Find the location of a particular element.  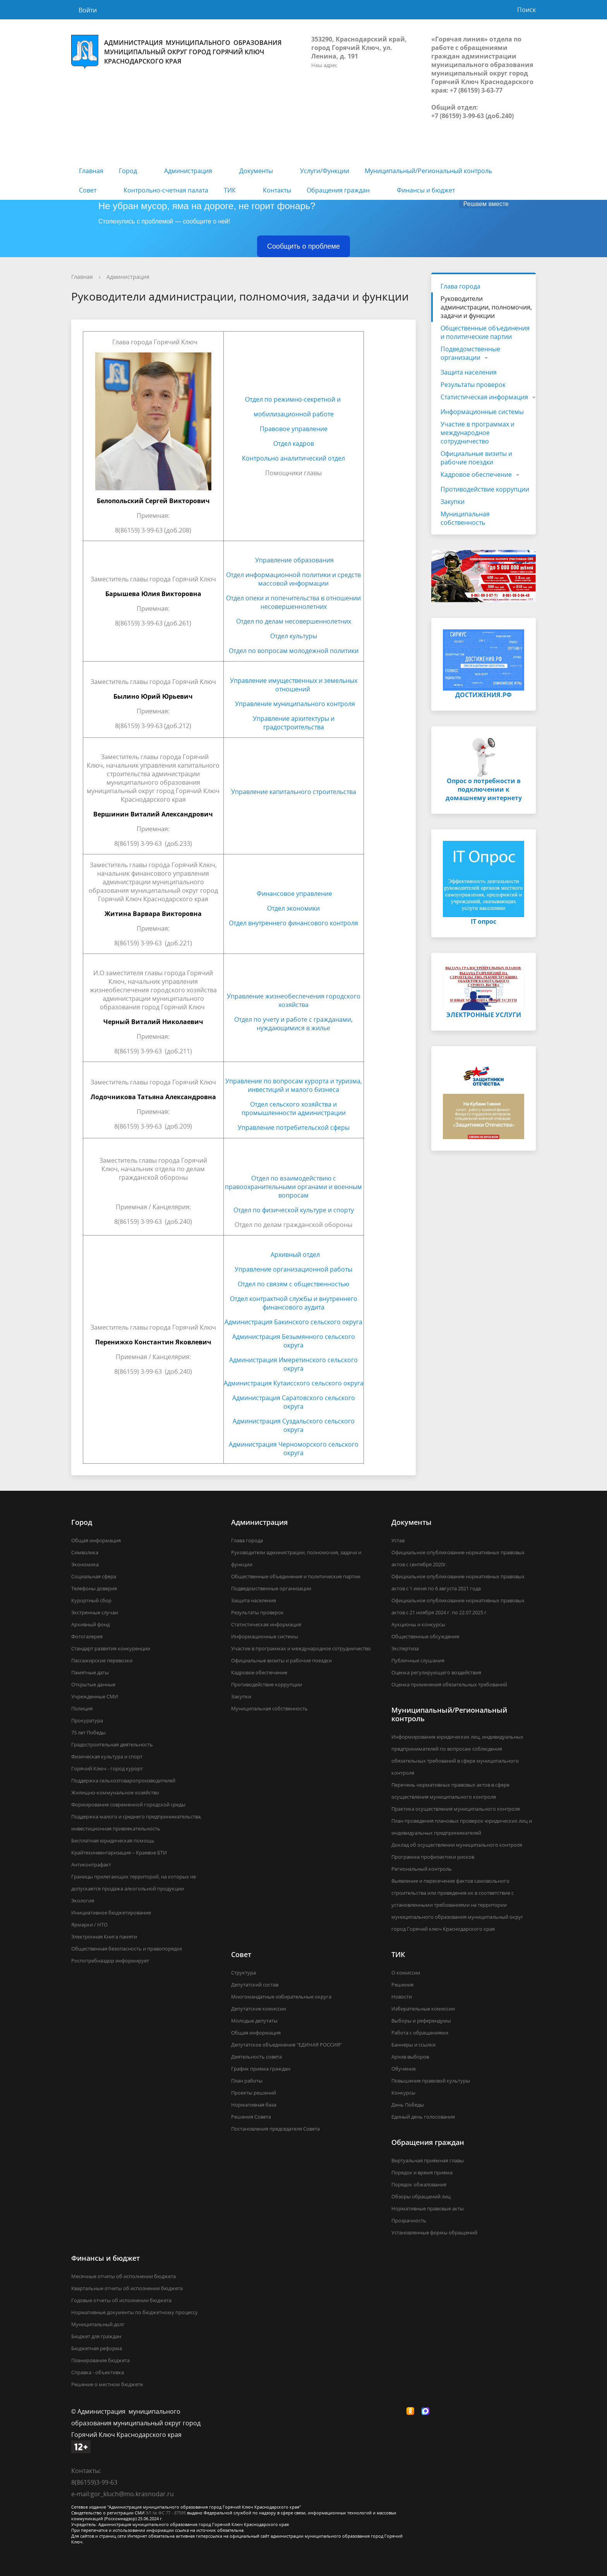

Решение о местном бюджете is located at coordinates (107, 2384).